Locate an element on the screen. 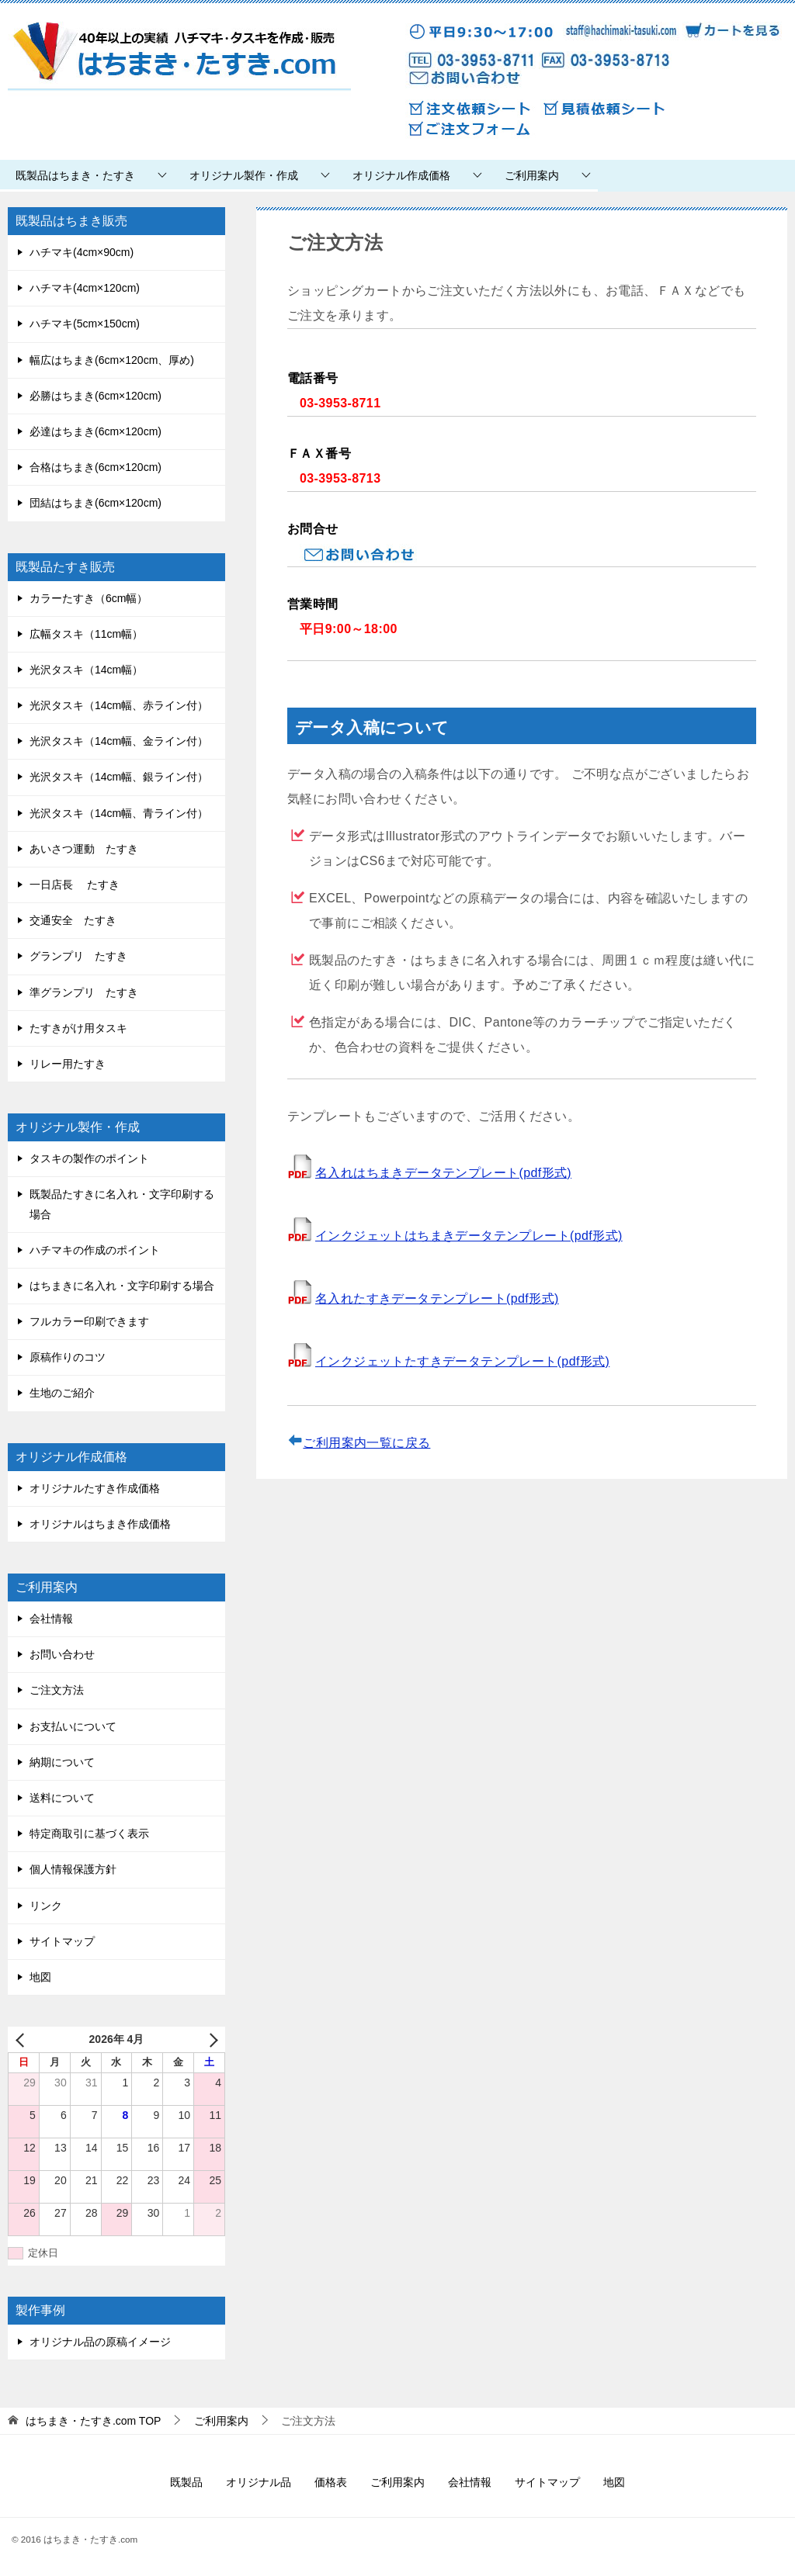  お問い合わせ is located at coordinates (62, 1654).